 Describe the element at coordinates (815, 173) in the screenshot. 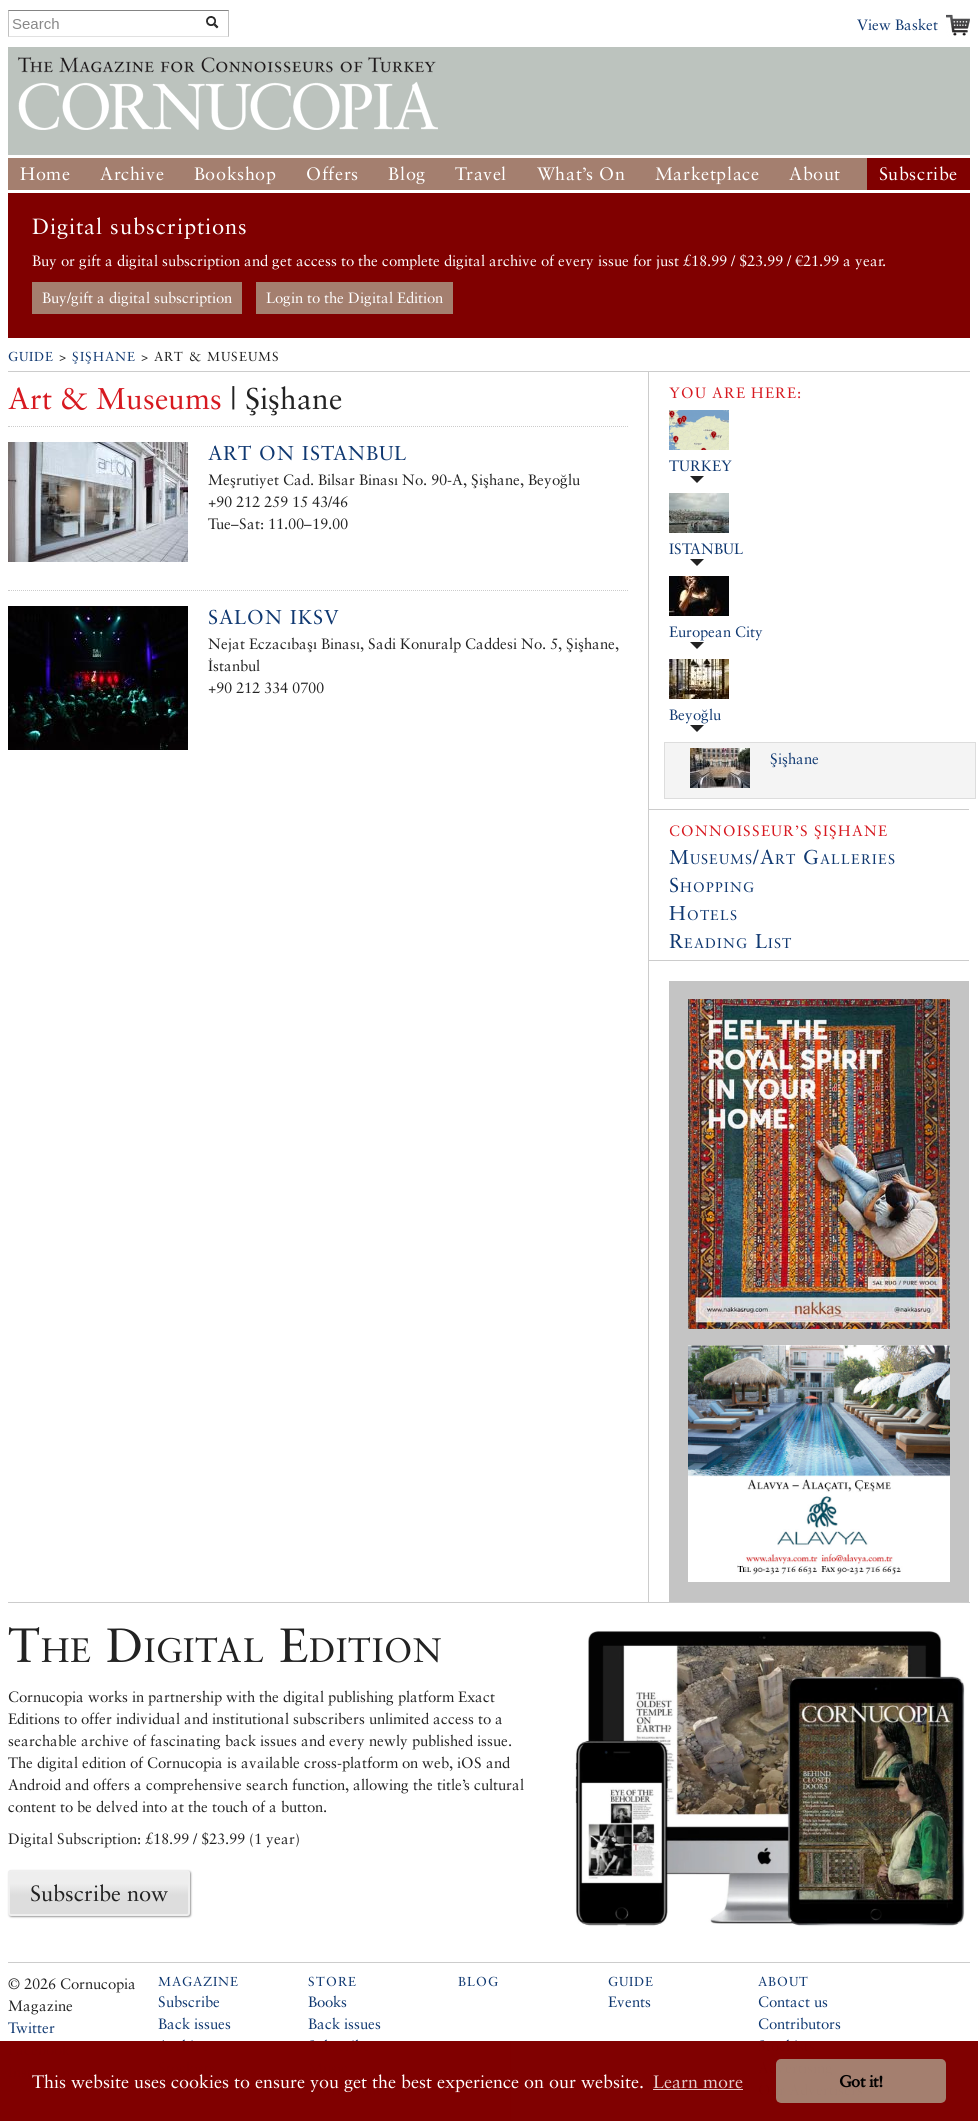

I see `About` at that location.